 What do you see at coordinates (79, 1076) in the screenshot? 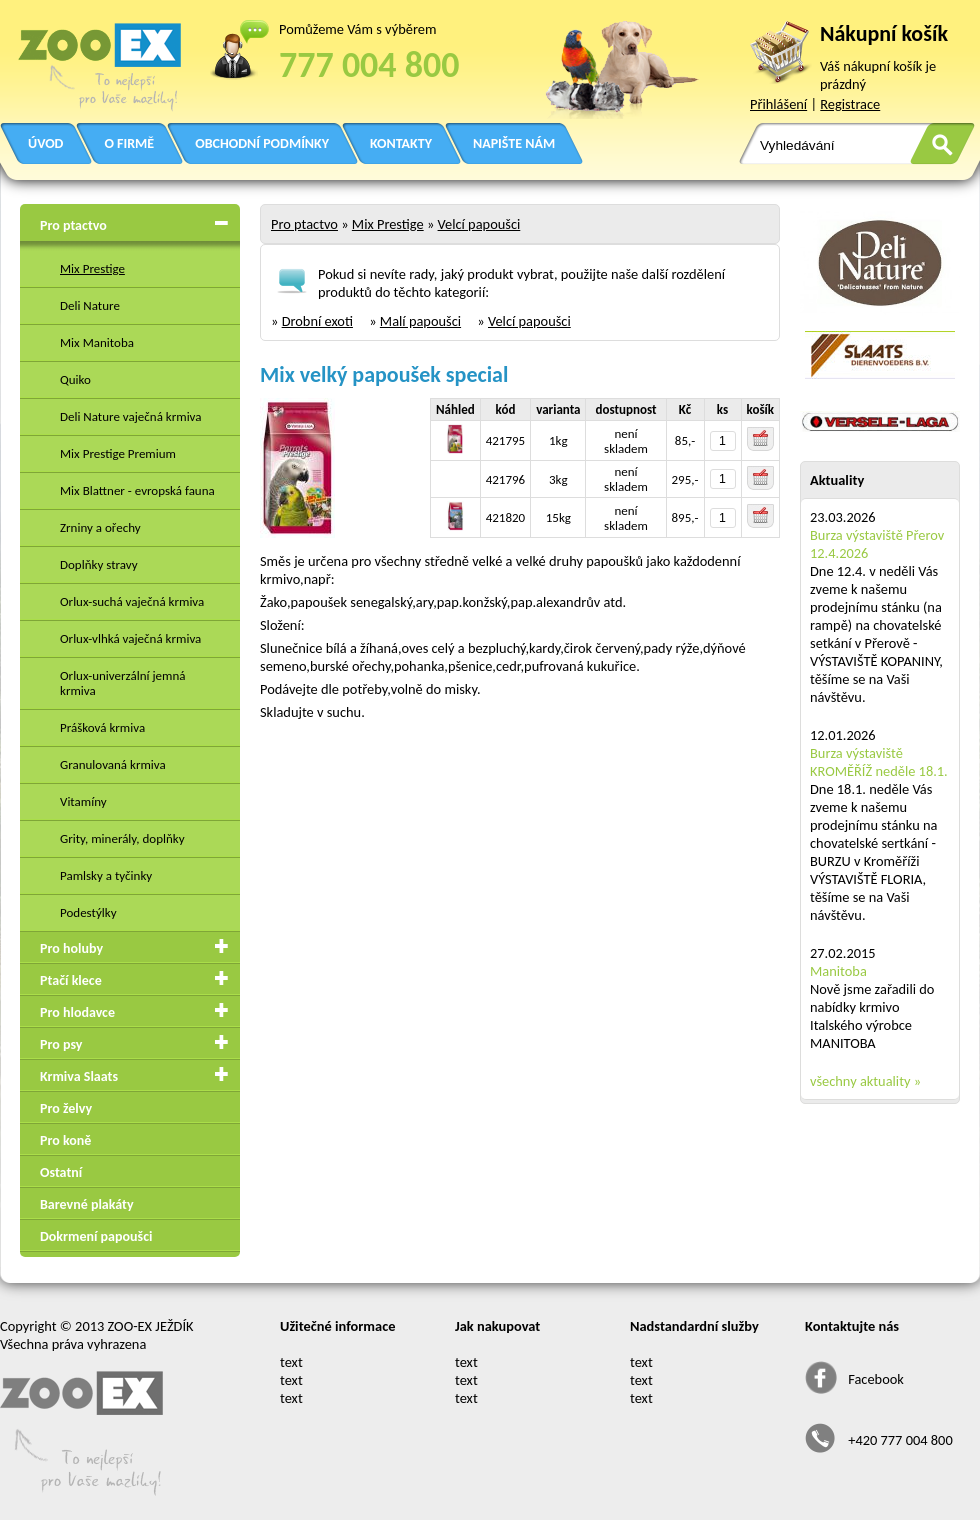
I see `Krmiva Slaats` at bounding box center [79, 1076].